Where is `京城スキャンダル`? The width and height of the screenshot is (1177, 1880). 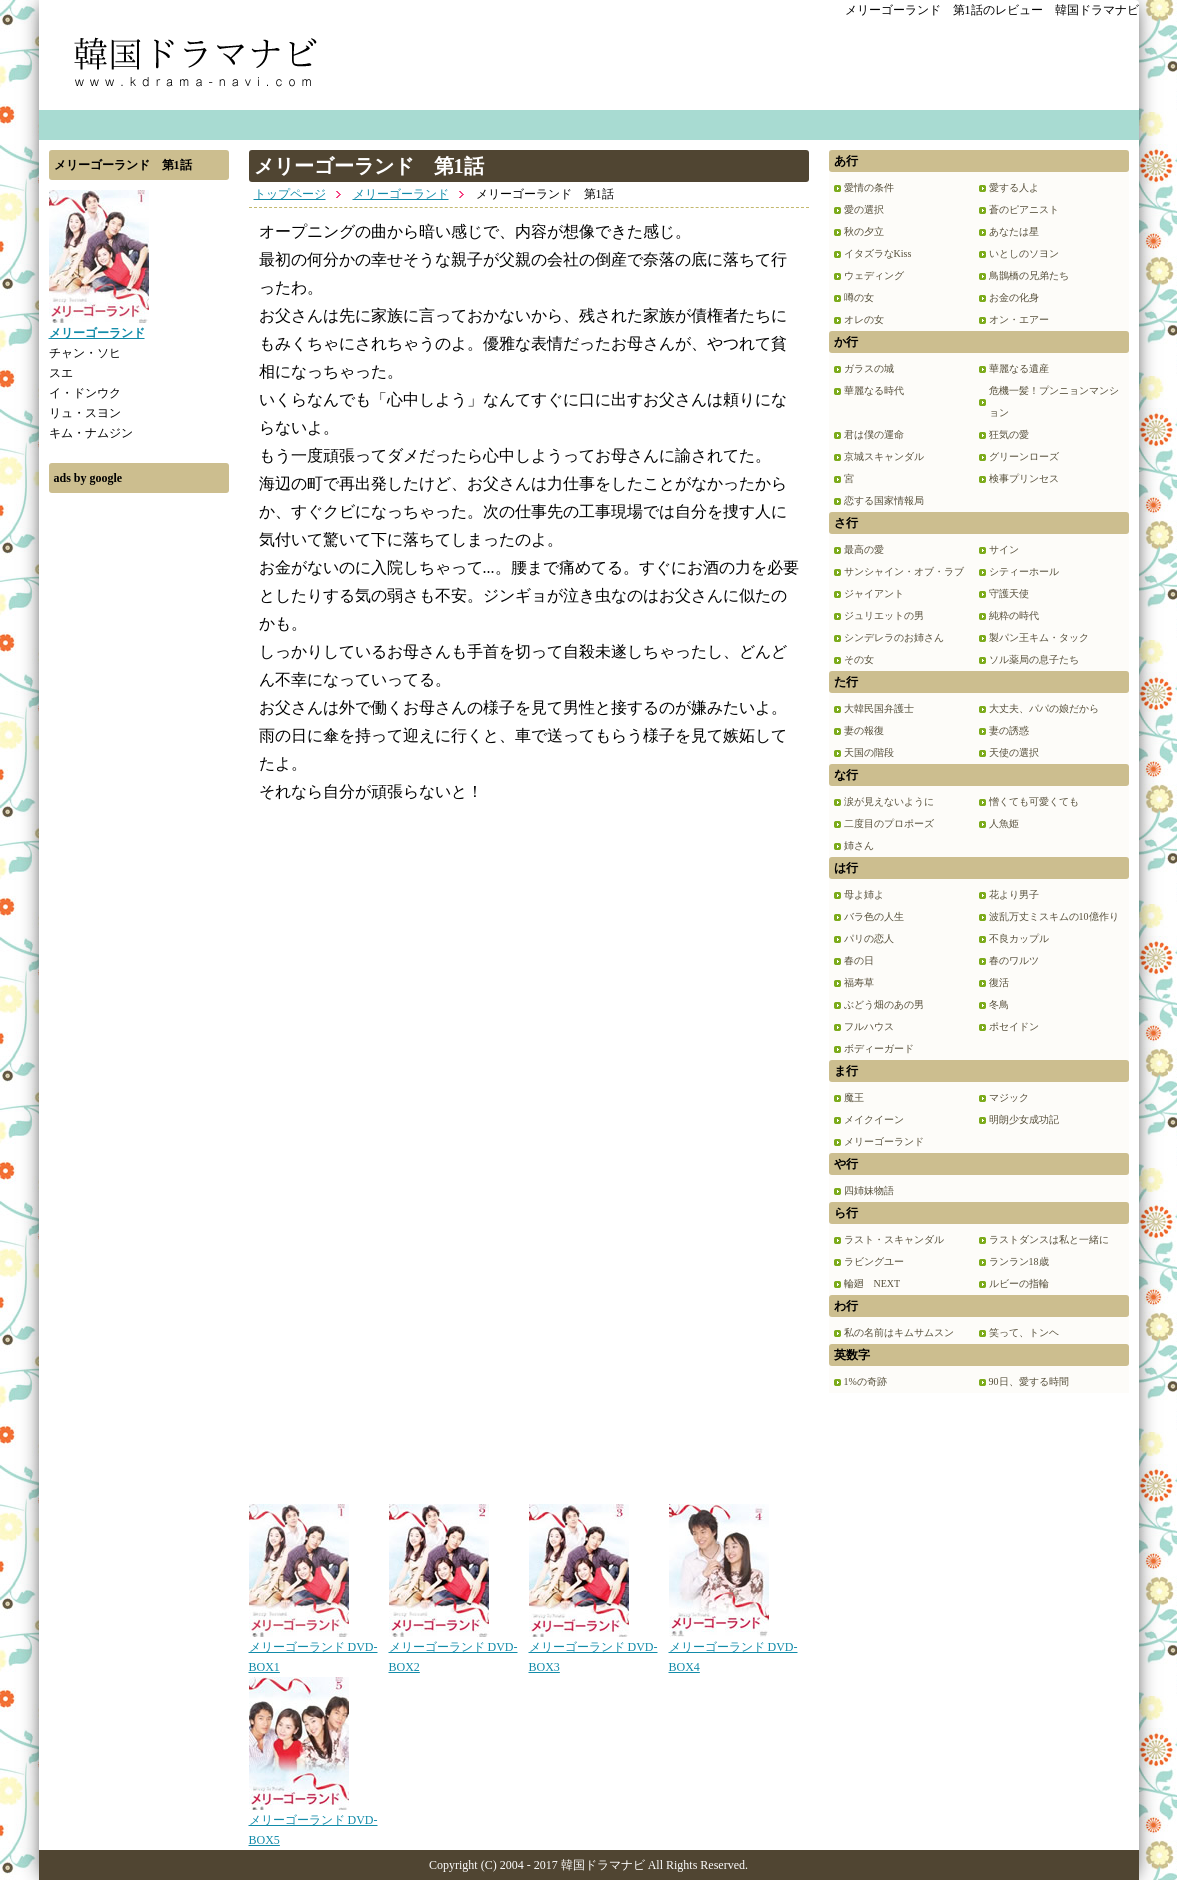 京城スキャンダル is located at coordinates (884, 456).